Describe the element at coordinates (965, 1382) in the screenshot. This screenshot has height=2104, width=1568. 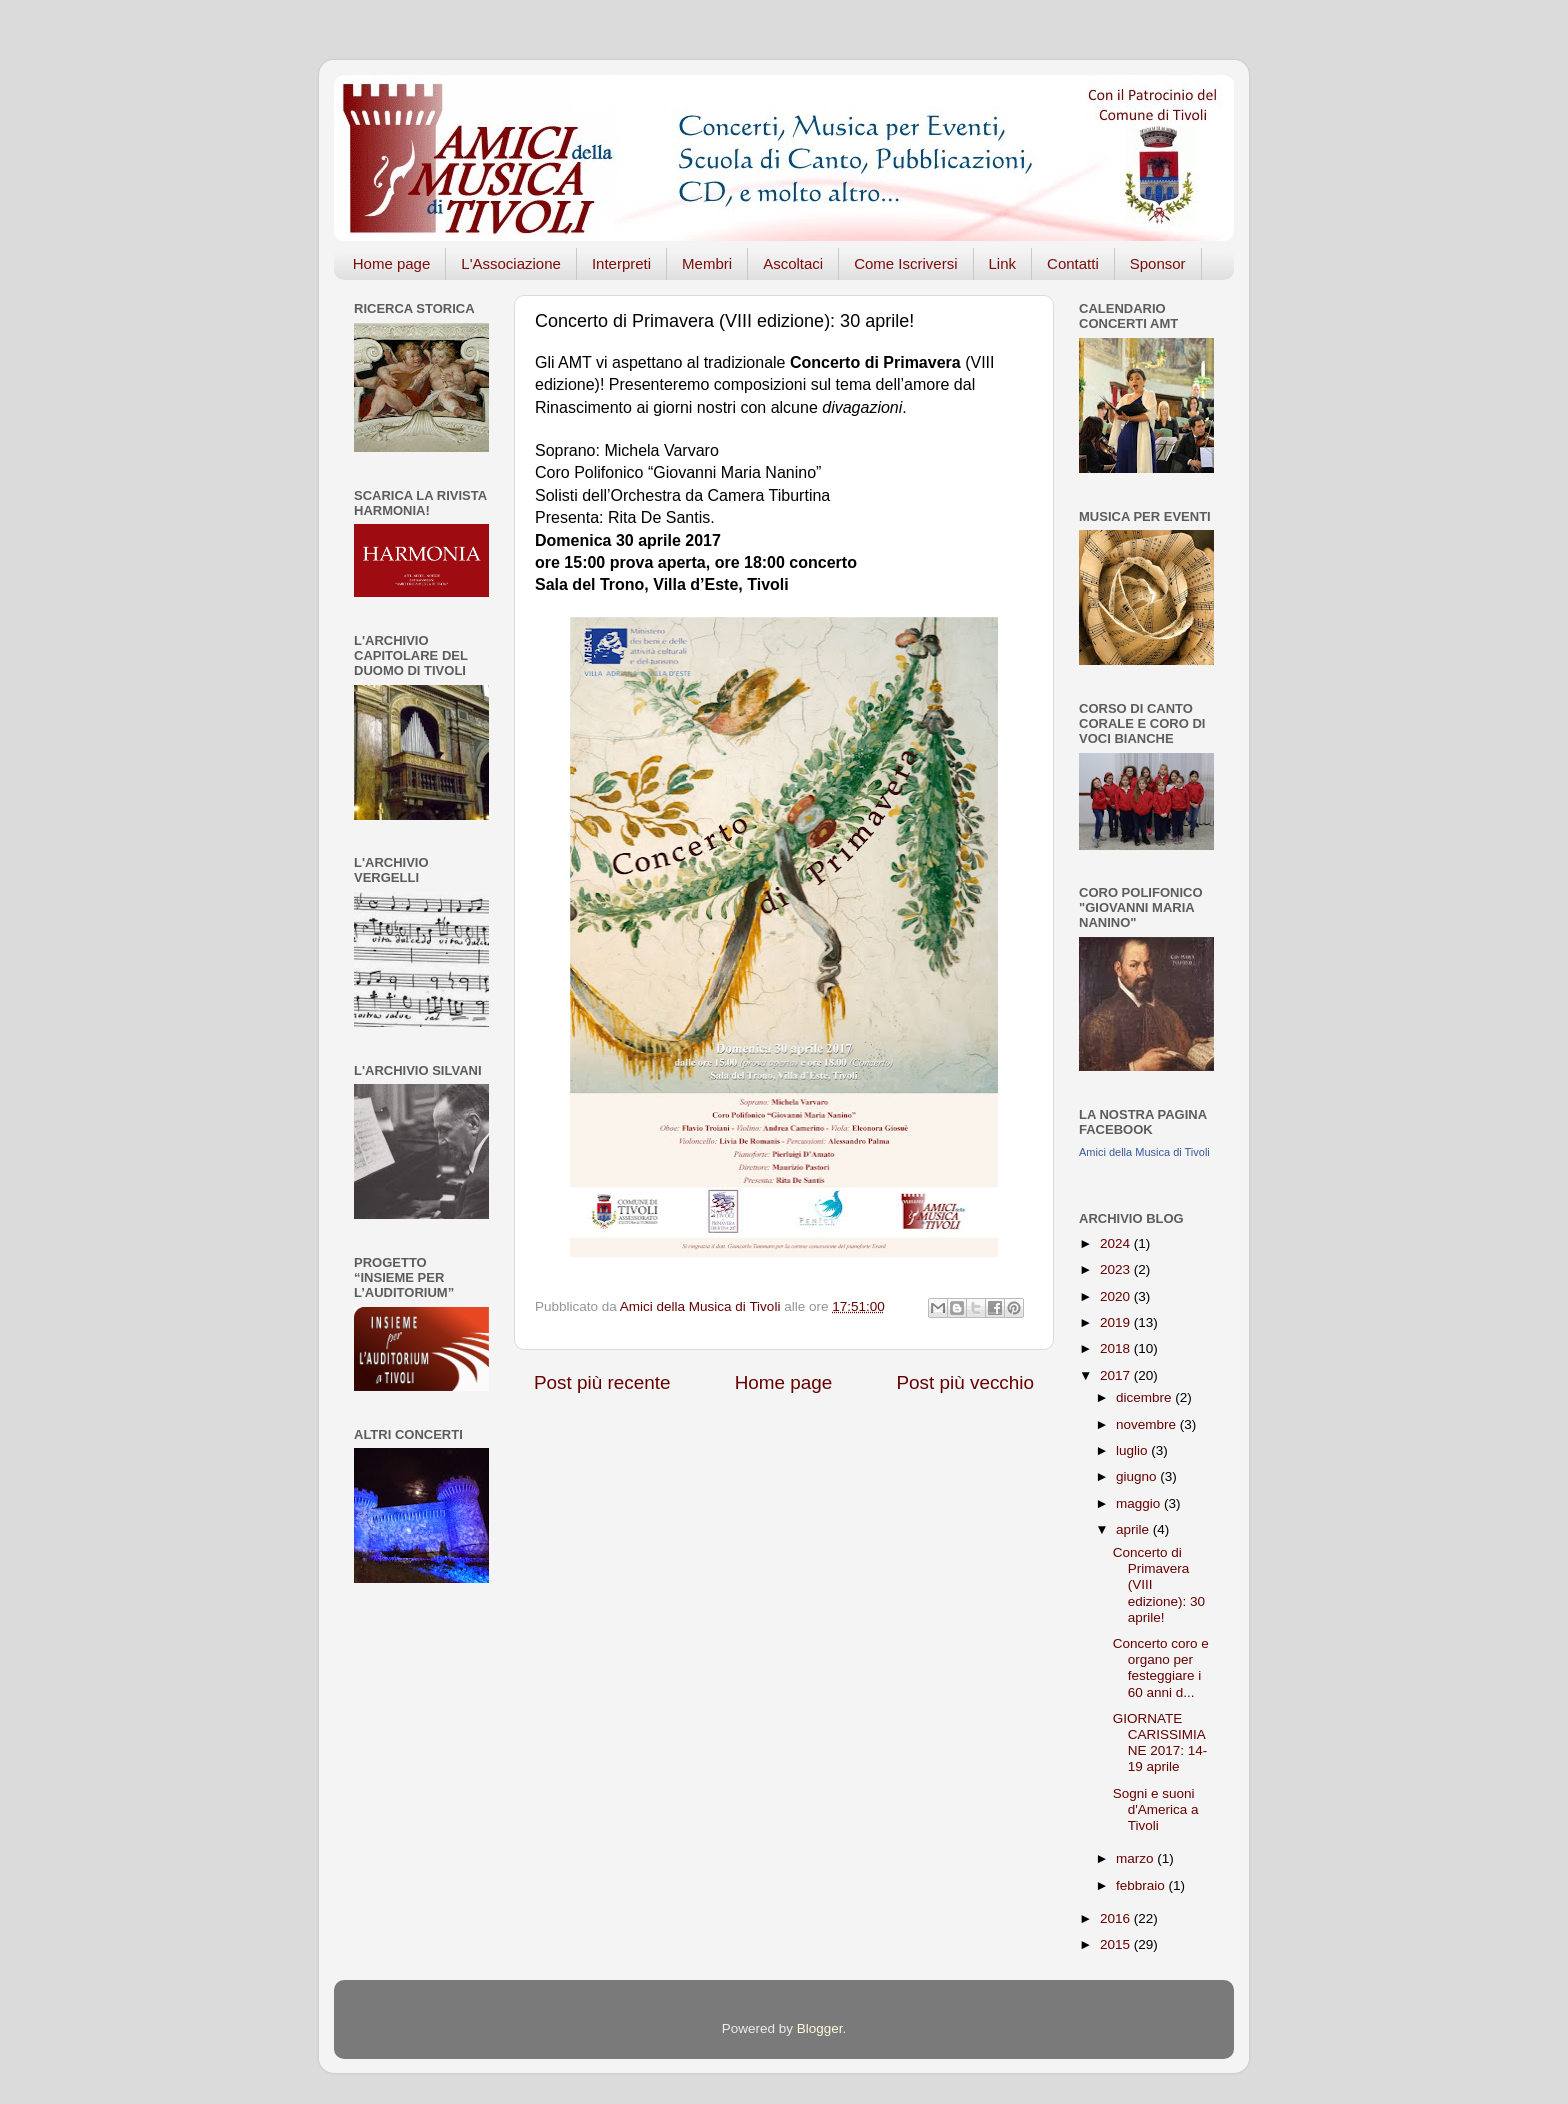
I see `Post più vecchio` at that location.